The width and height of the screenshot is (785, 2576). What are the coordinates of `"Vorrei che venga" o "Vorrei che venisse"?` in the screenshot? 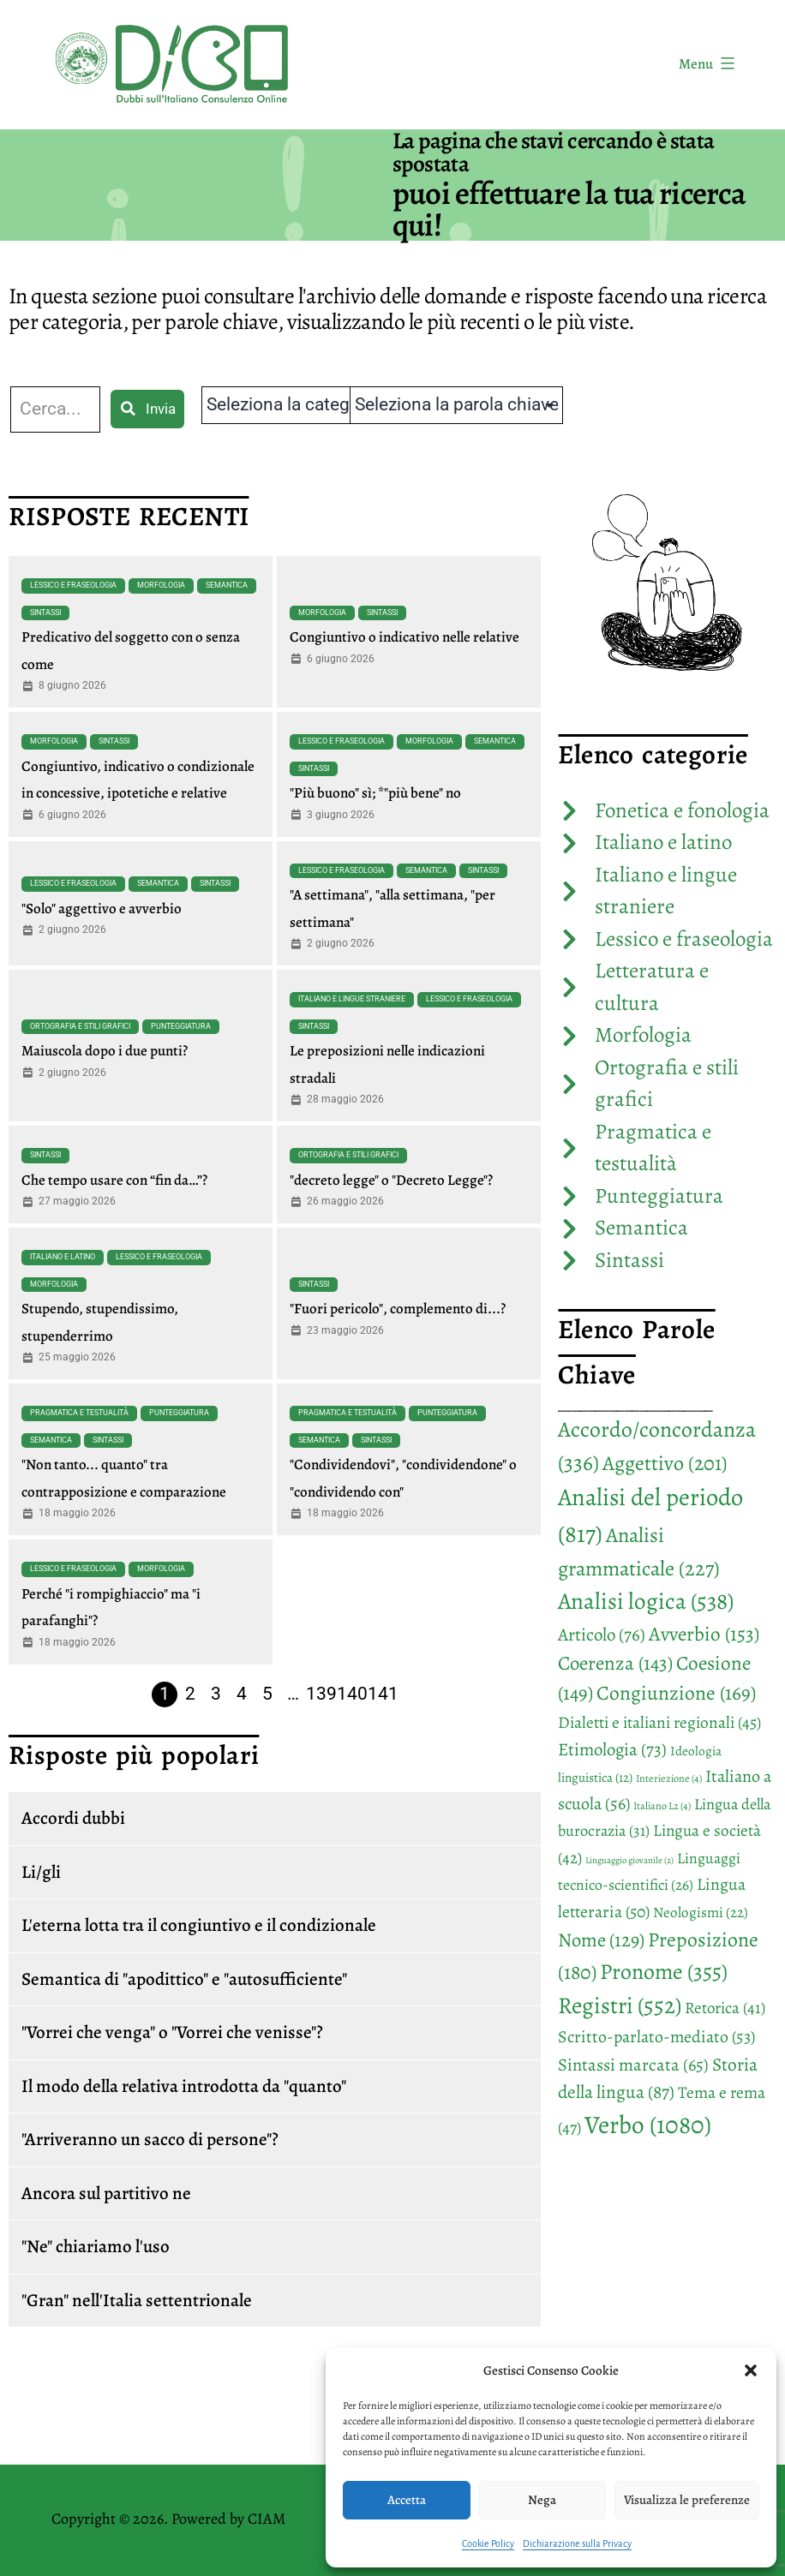 It's located at (172, 2032).